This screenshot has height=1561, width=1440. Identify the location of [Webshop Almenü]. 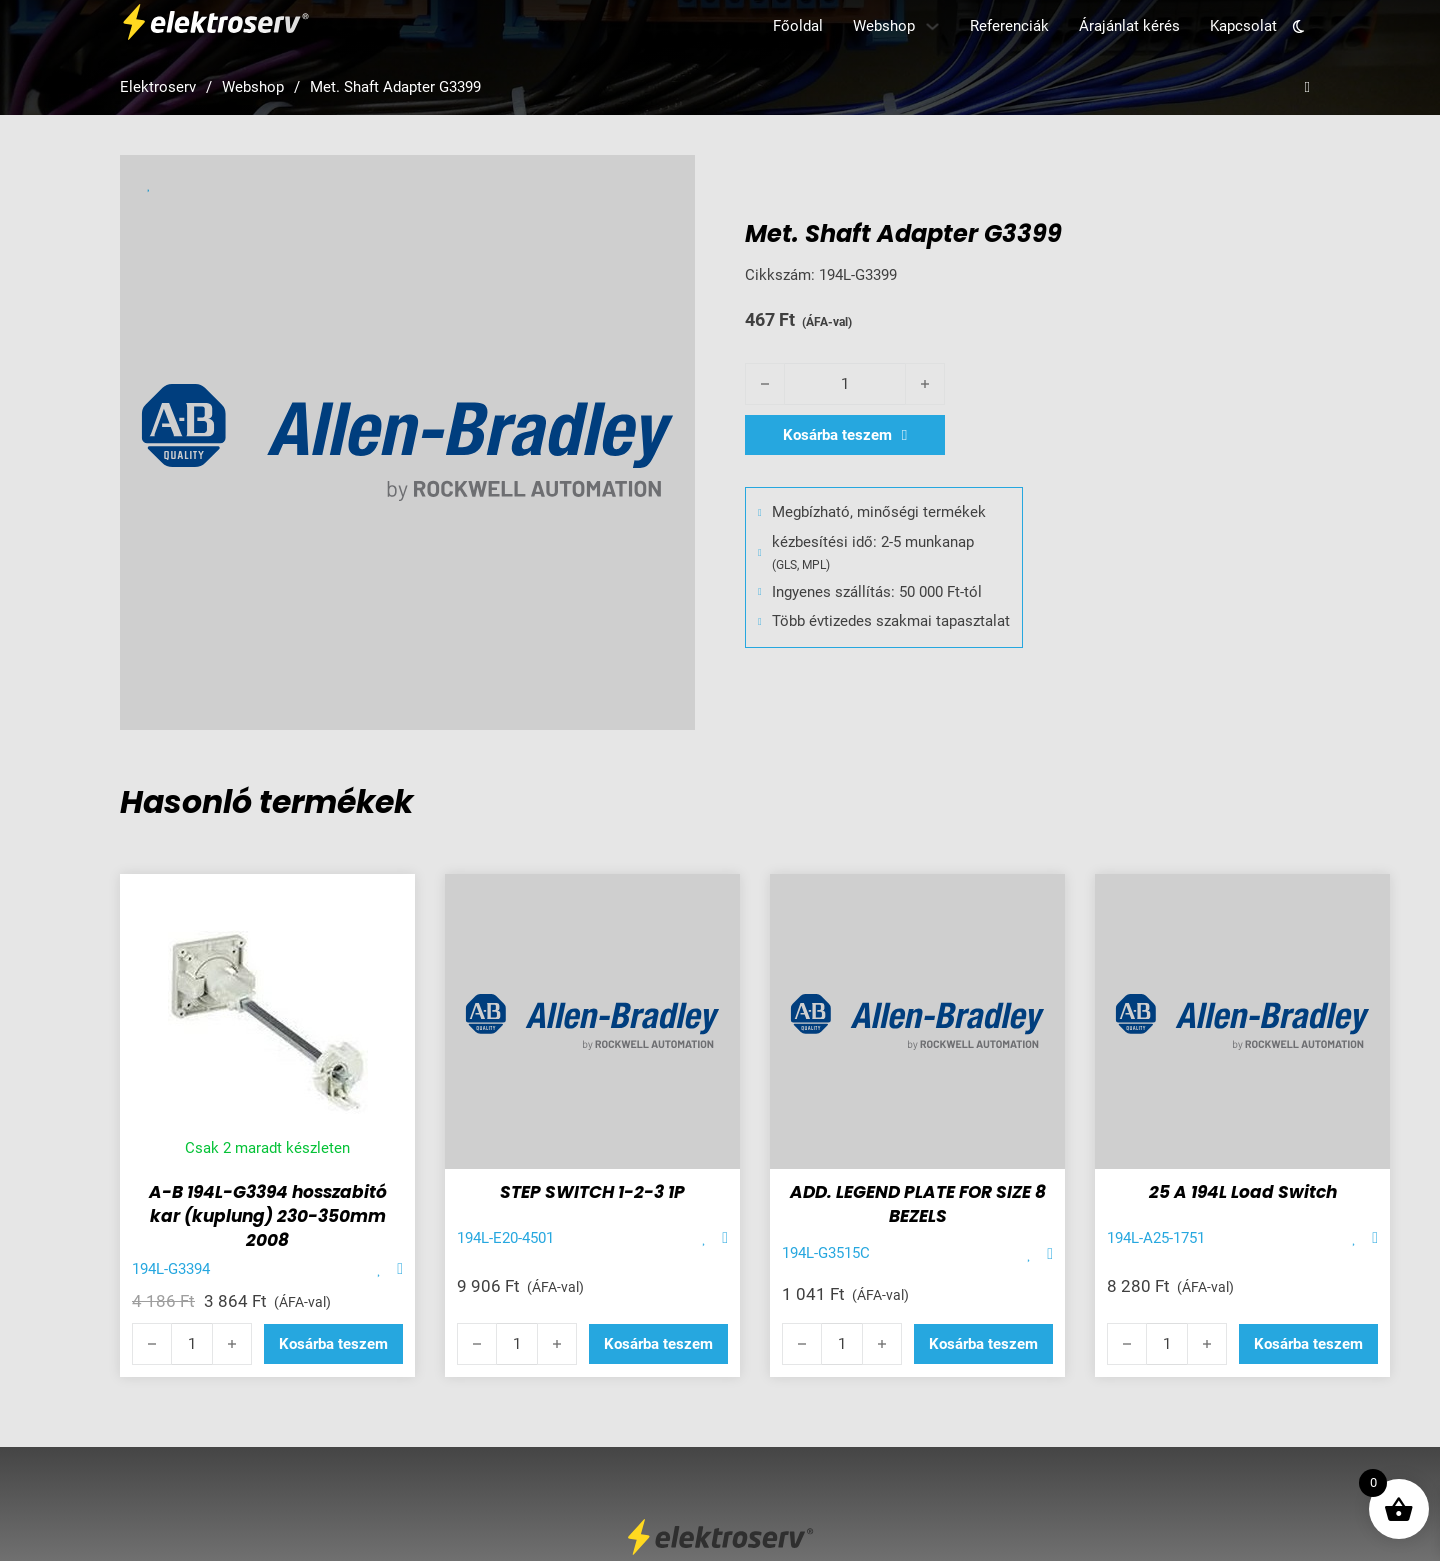
(932, 26).